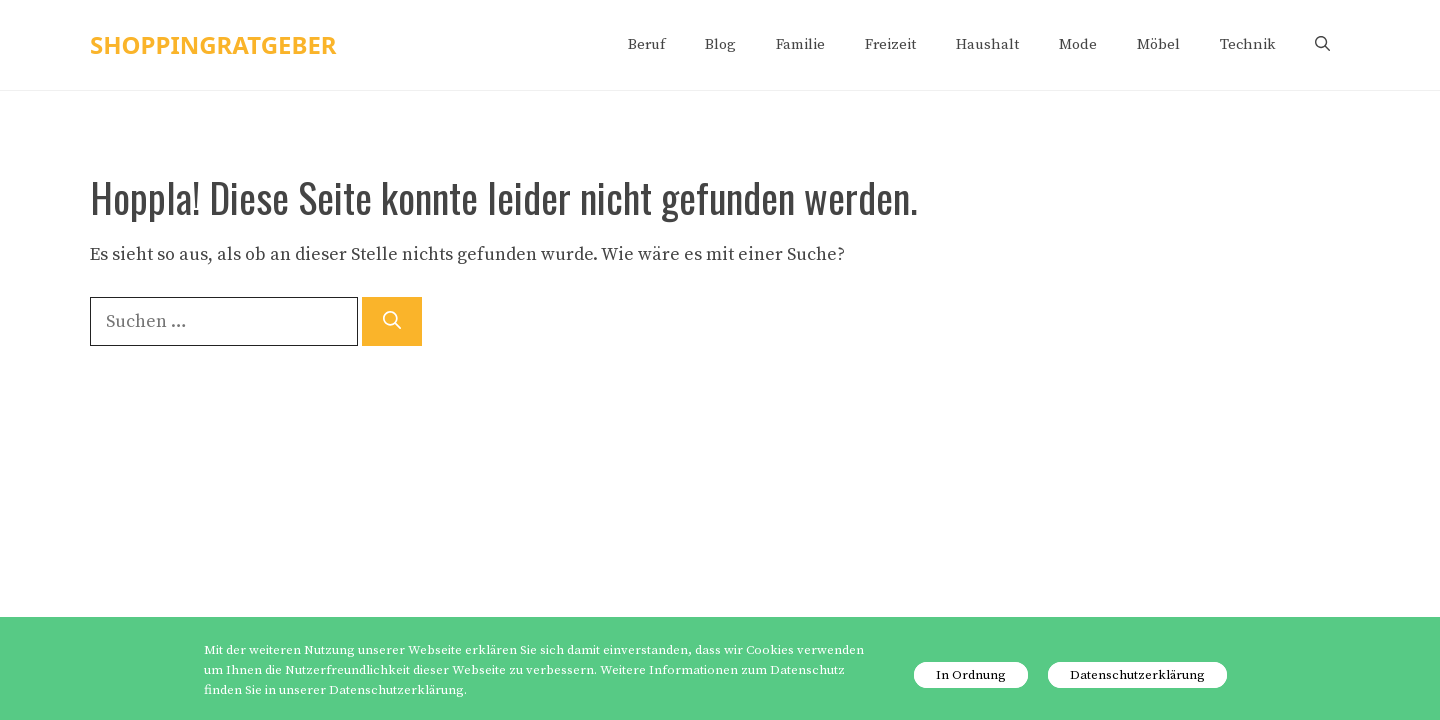 The width and height of the screenshot is (1440, 720). Describe the element at coordinates (987, 44) in the screenshot. I see `Haushalt` at that location.